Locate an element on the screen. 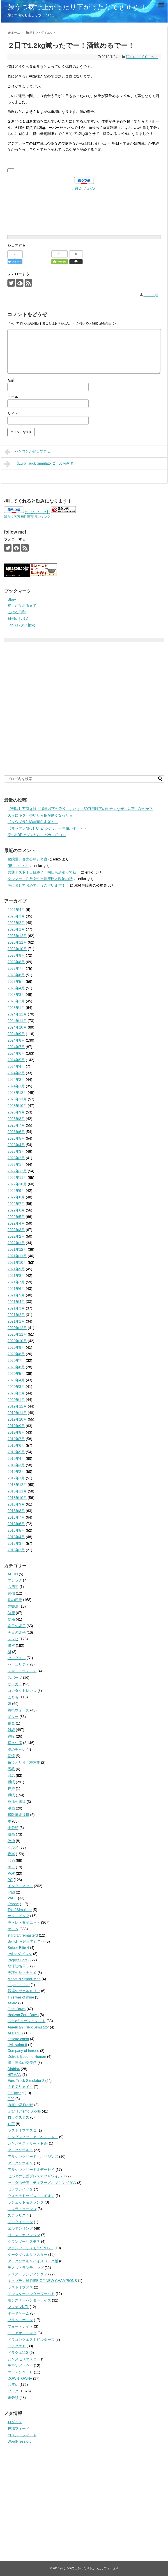 The width and height of the screenshot is (168, 2576). 記憶 is located at coordinates (11, 1756).